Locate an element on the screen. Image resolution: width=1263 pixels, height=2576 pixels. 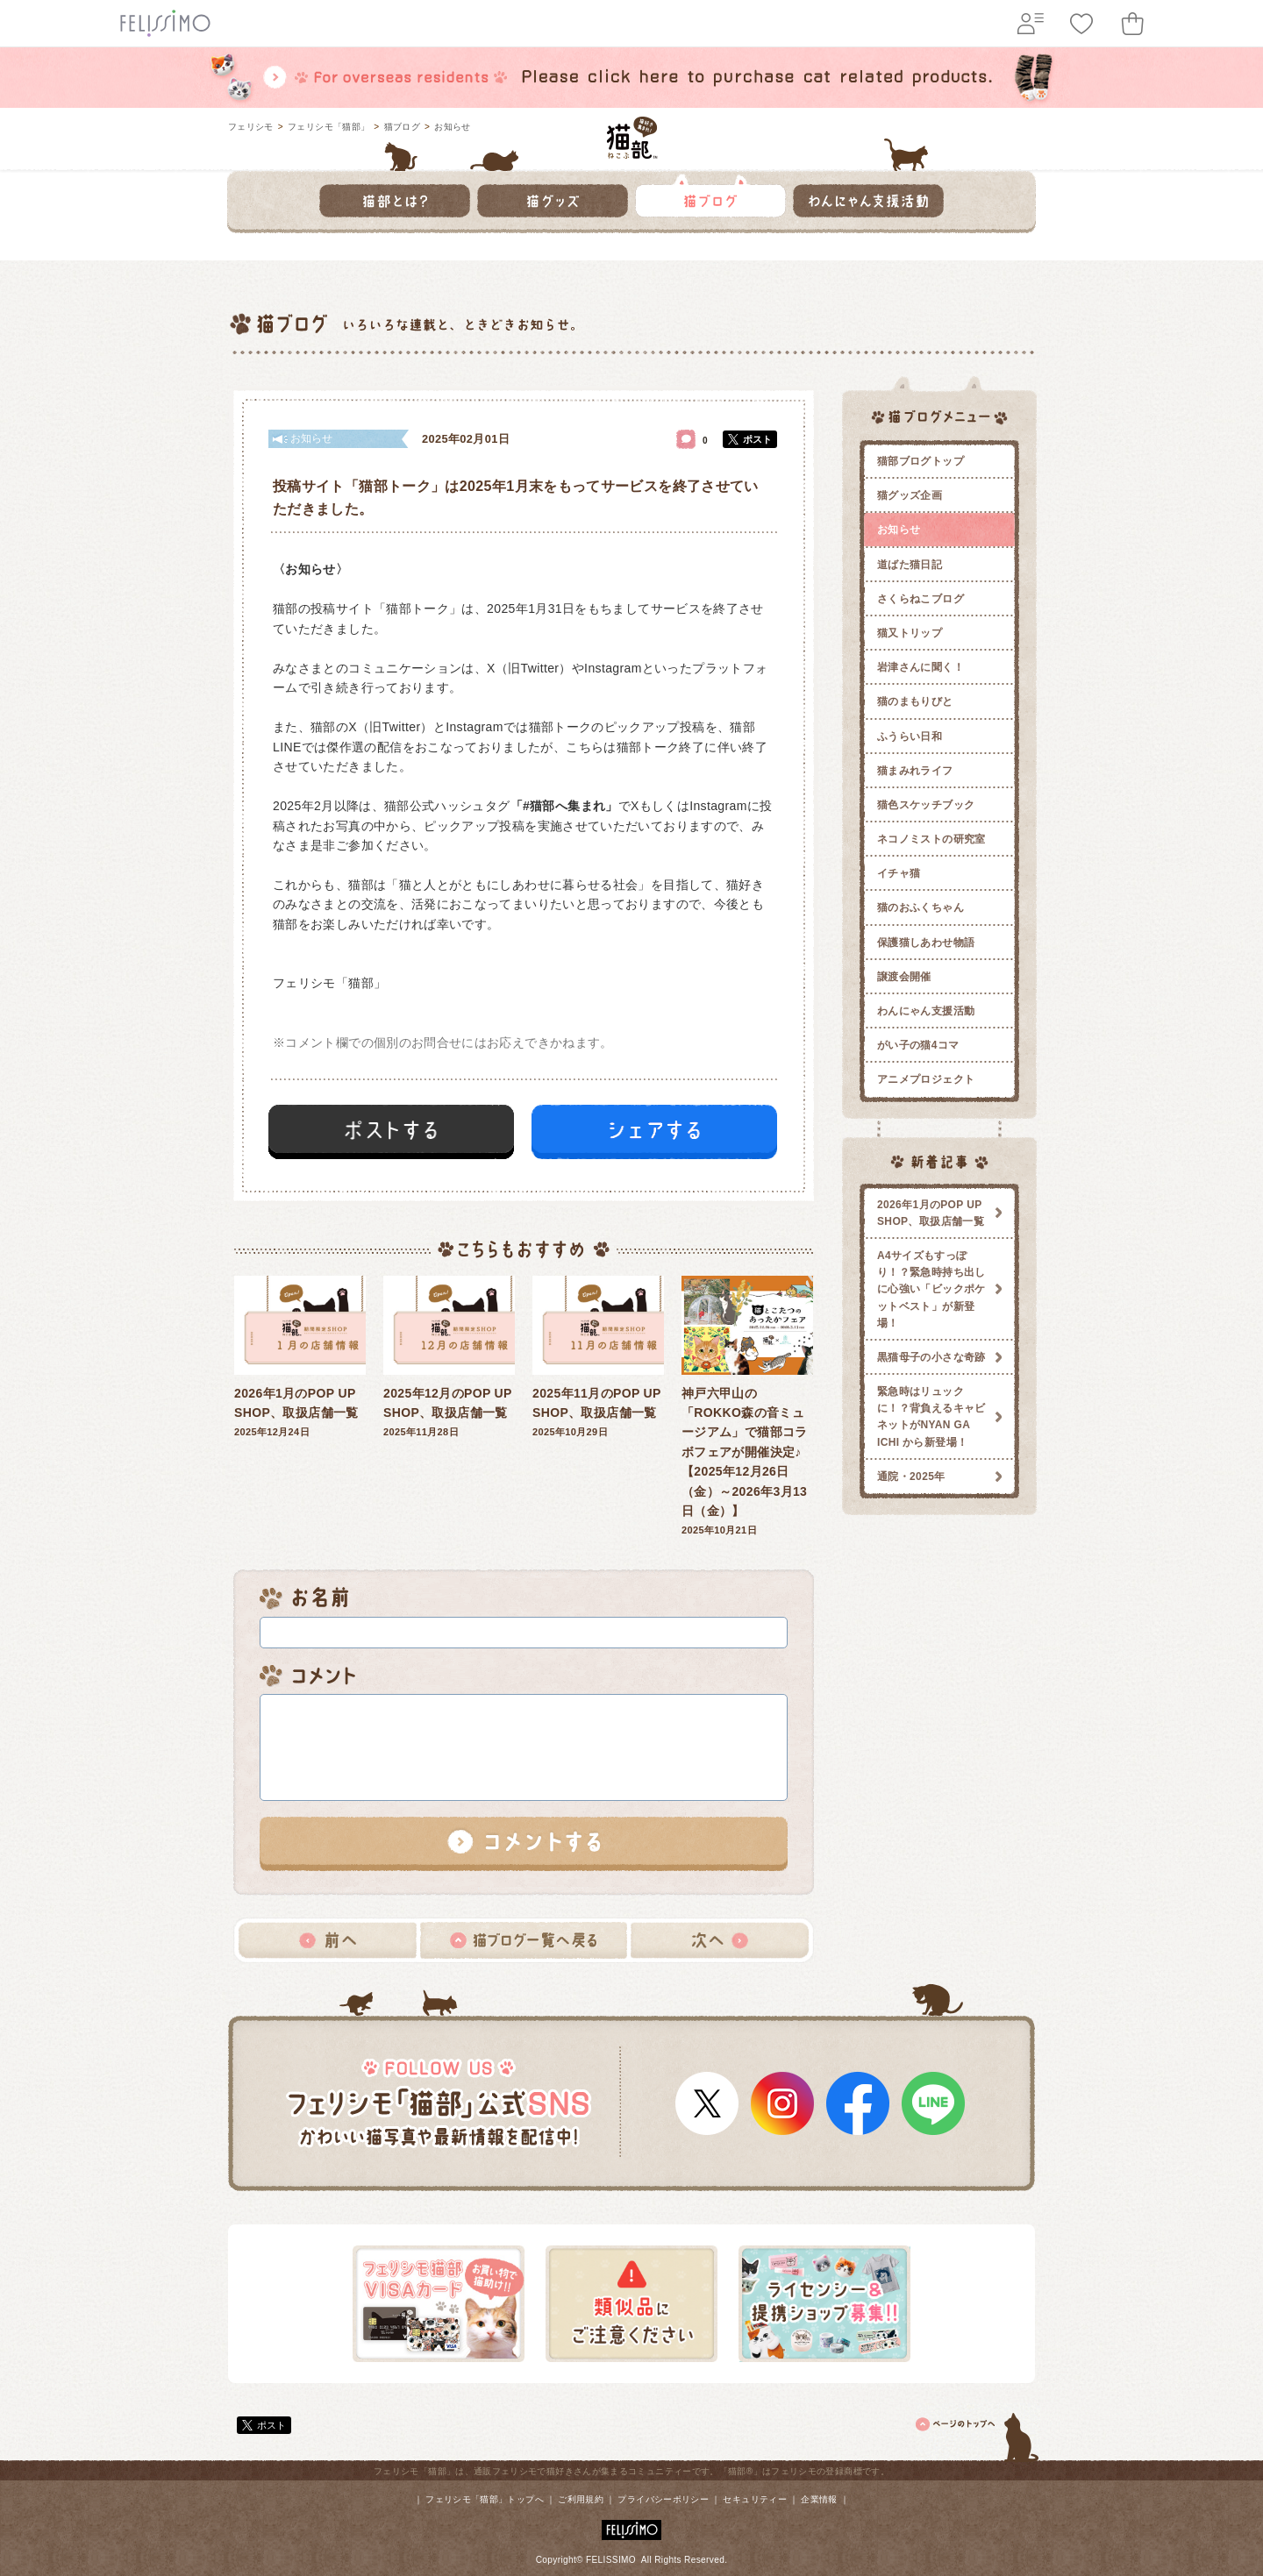
2025年10月21日 is located at coordinates (747, 1406).